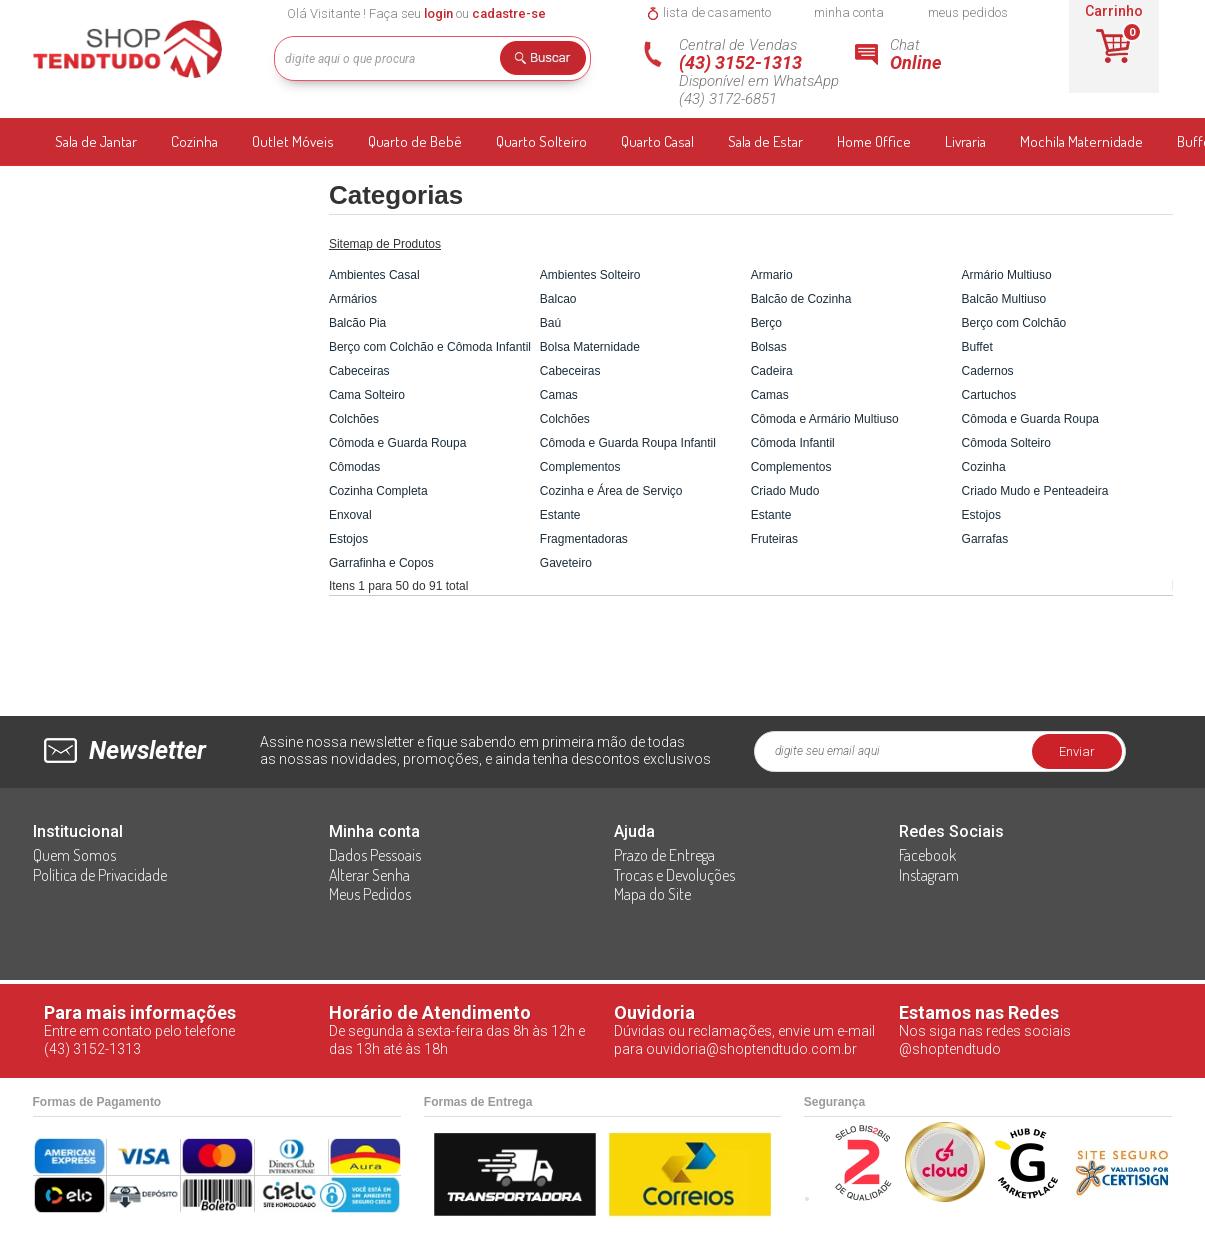 This screenshot has width=1205, height=1254. What do you see at coordinates (652, 894) in the screenshot?
I see `Mapa do Site` at bounding box center [652, 894].